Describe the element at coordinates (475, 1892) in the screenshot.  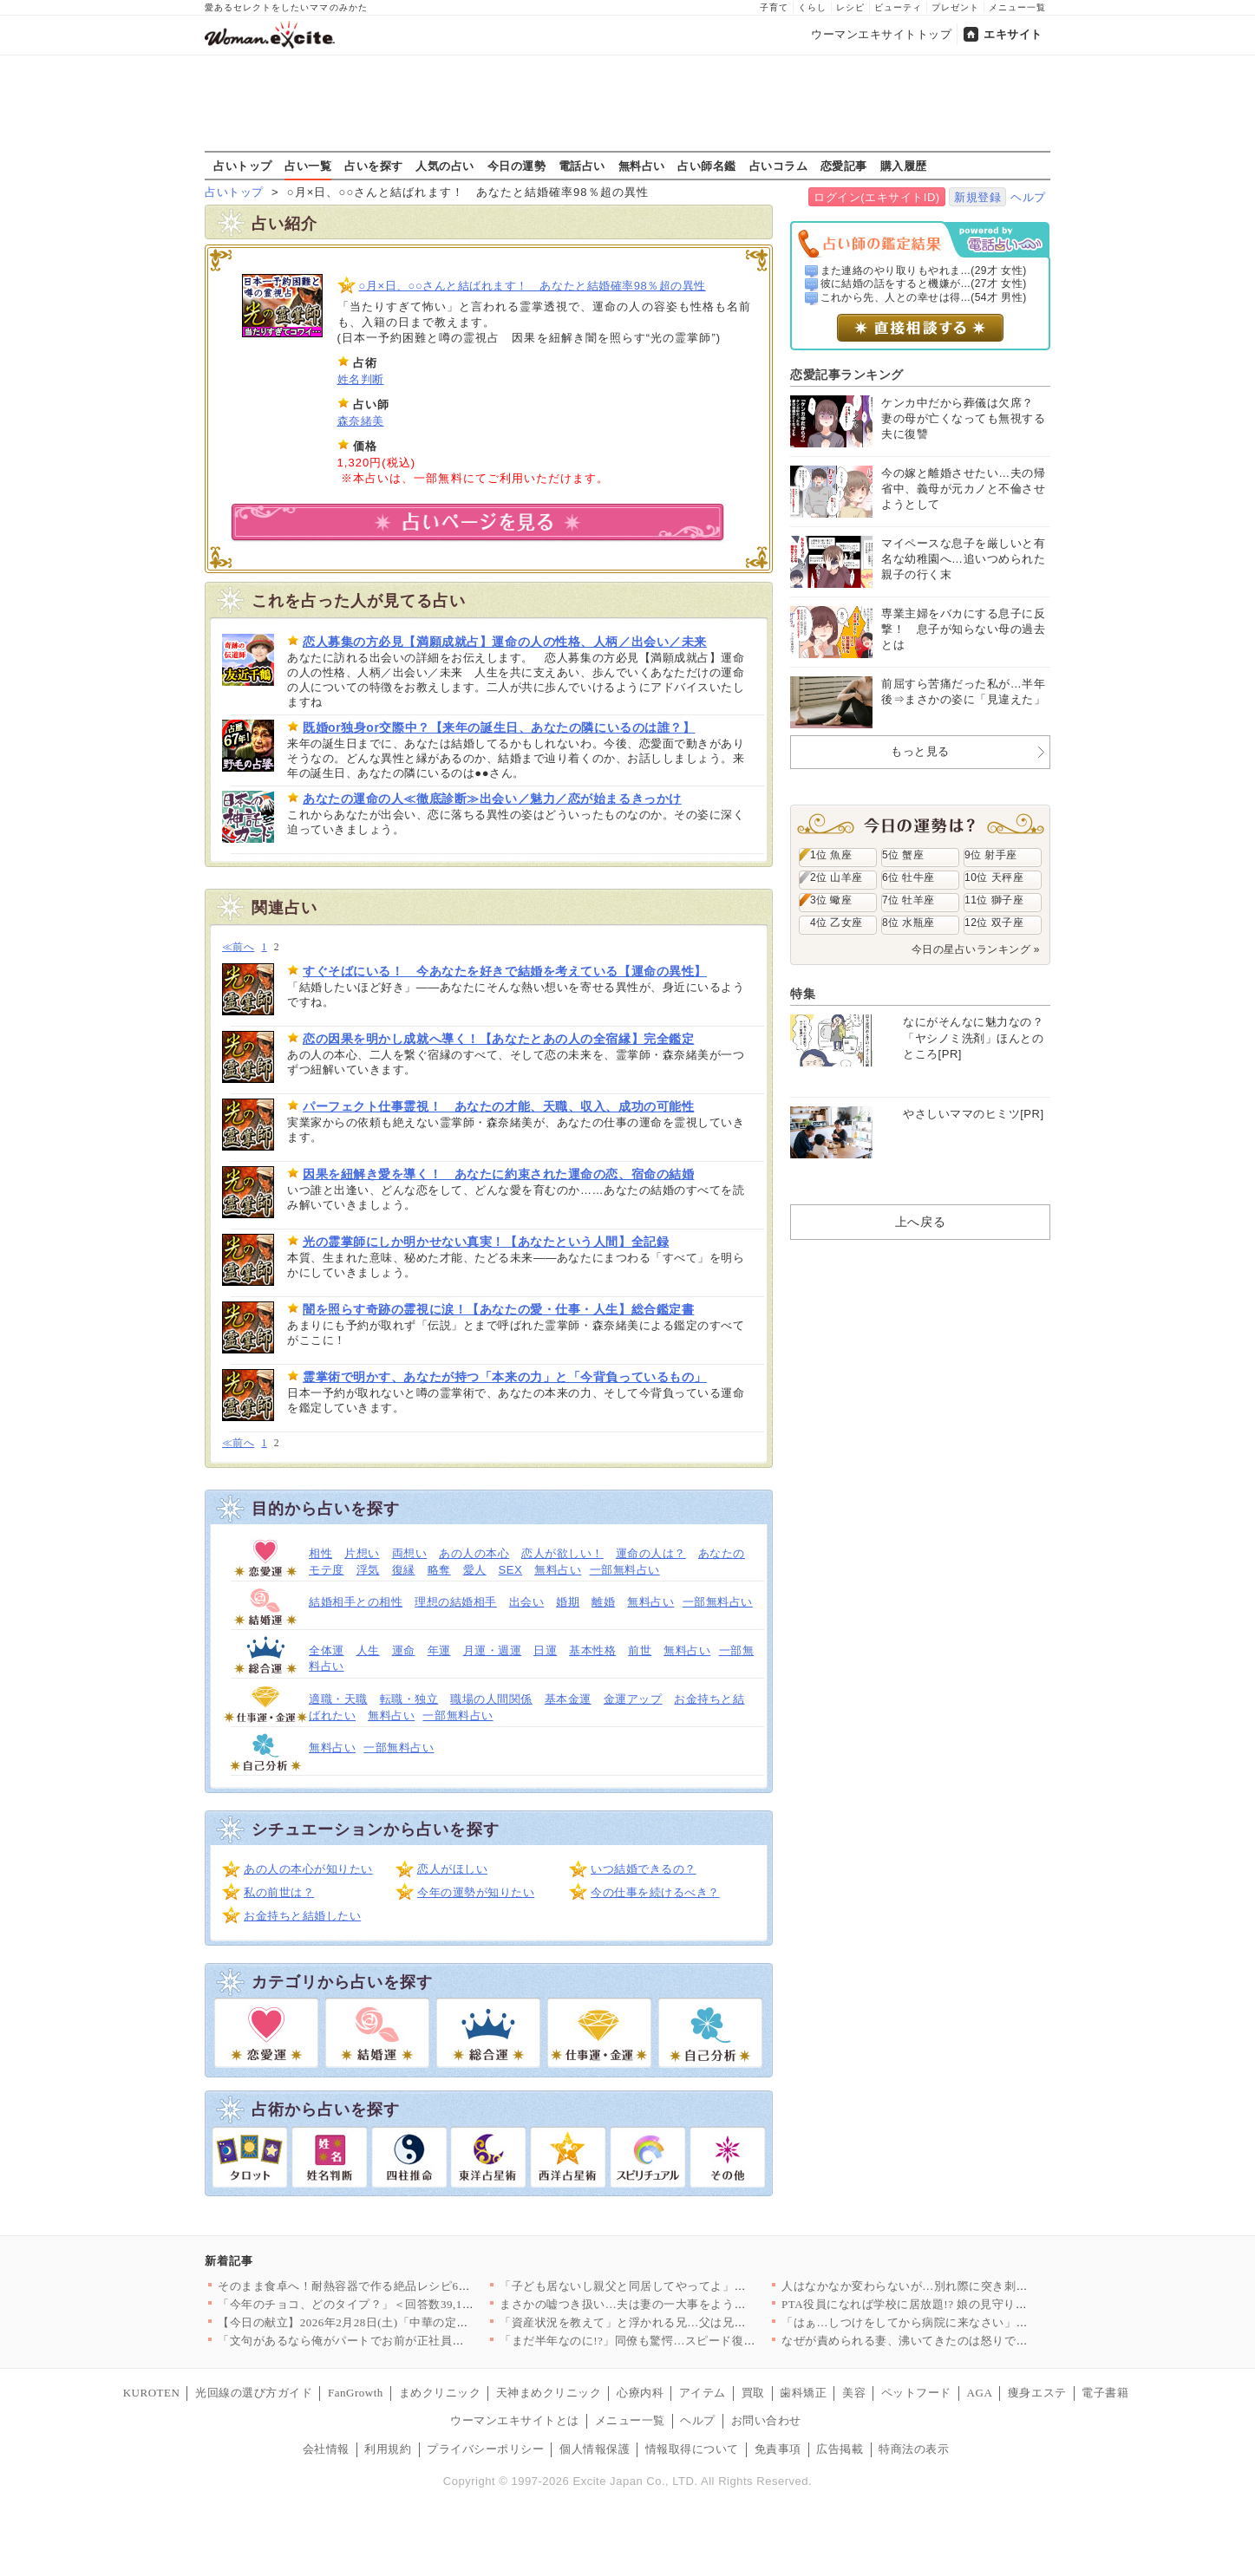
I see `今年の運勢が知りたい` at that location.